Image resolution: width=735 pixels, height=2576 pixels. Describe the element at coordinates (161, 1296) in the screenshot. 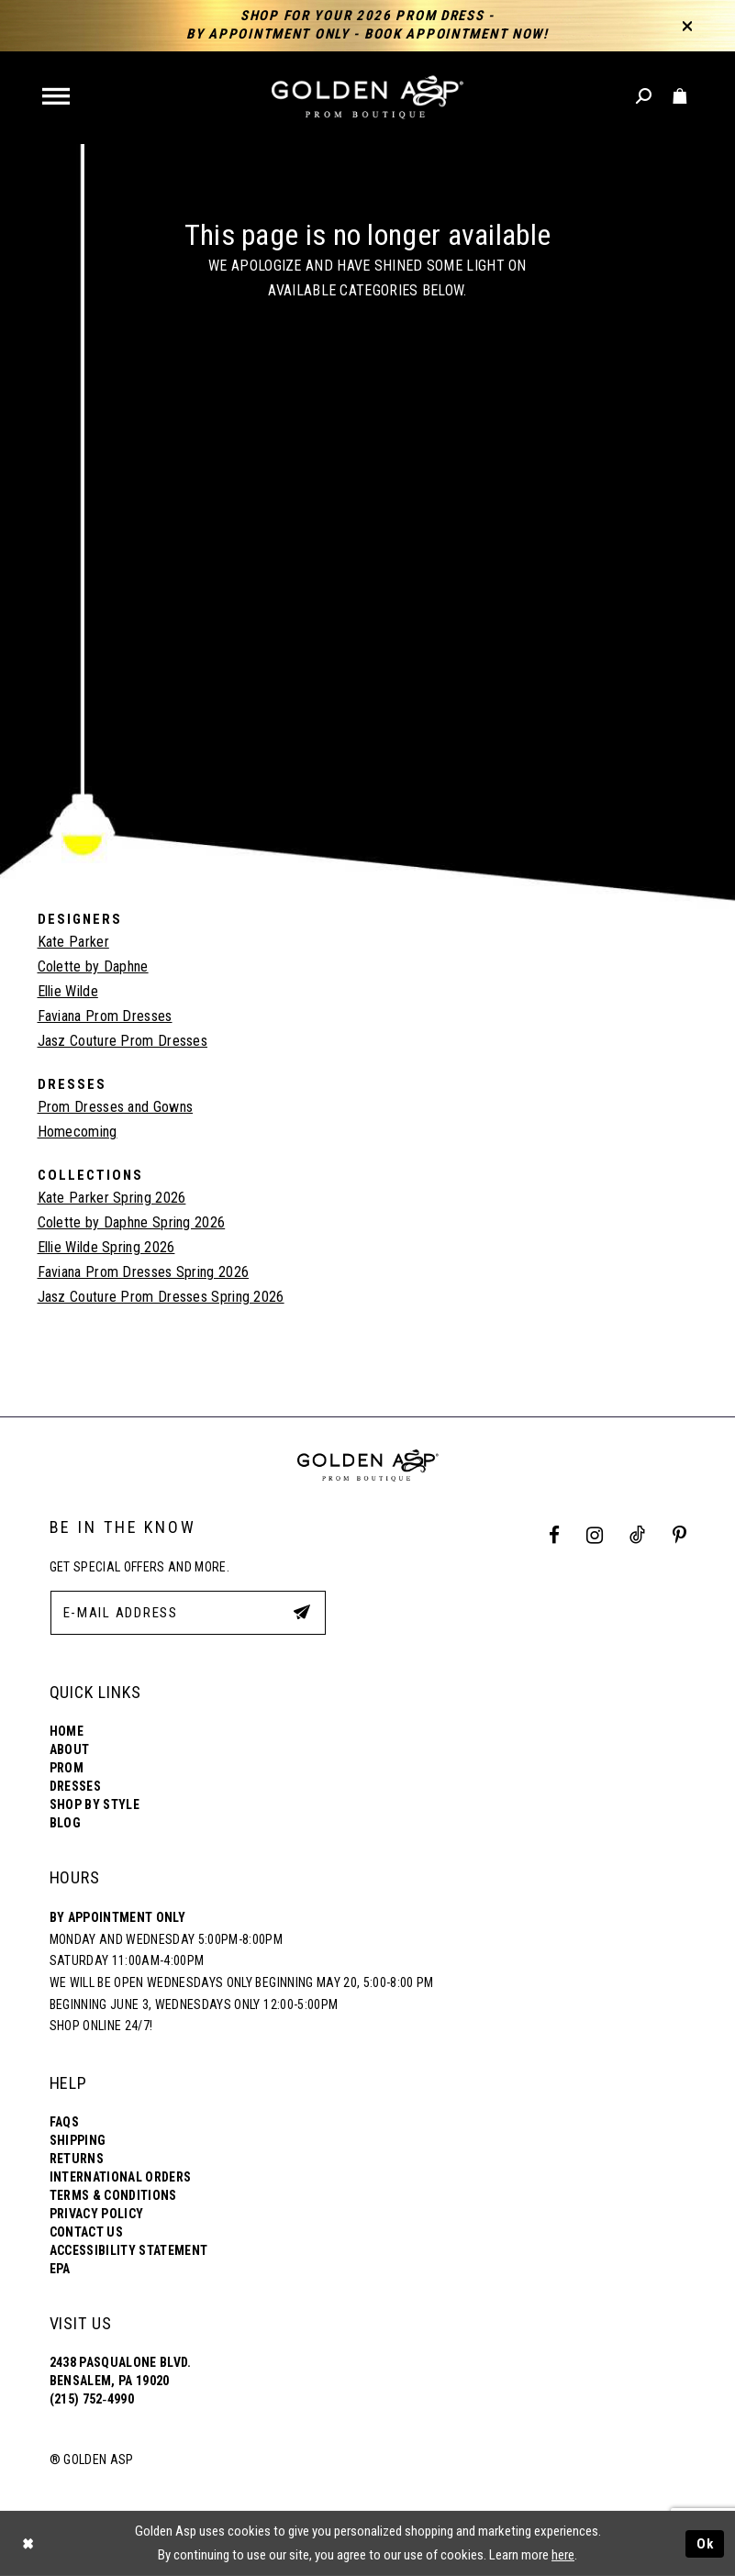

I see `Jasz Couture Prom Dresses Spring 2026` at that location.